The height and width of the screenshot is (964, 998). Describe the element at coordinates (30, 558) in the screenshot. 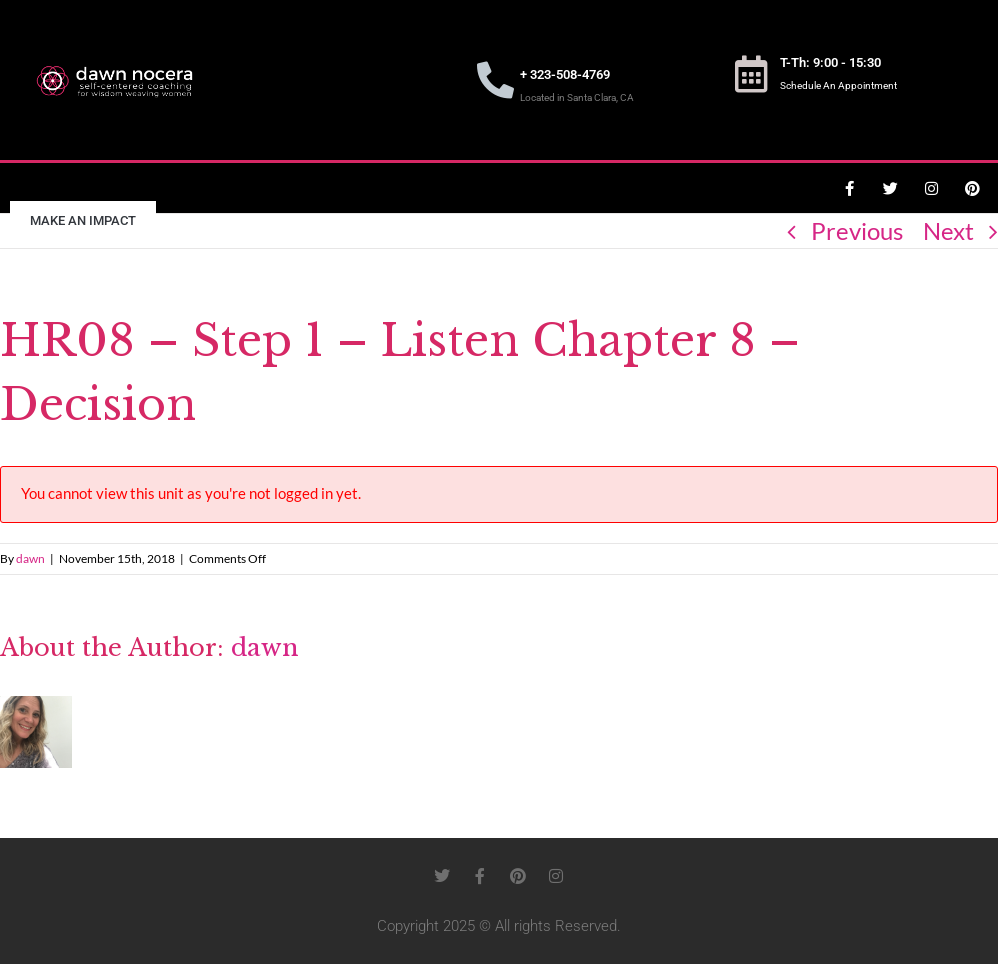

I see `dawn` at that location.